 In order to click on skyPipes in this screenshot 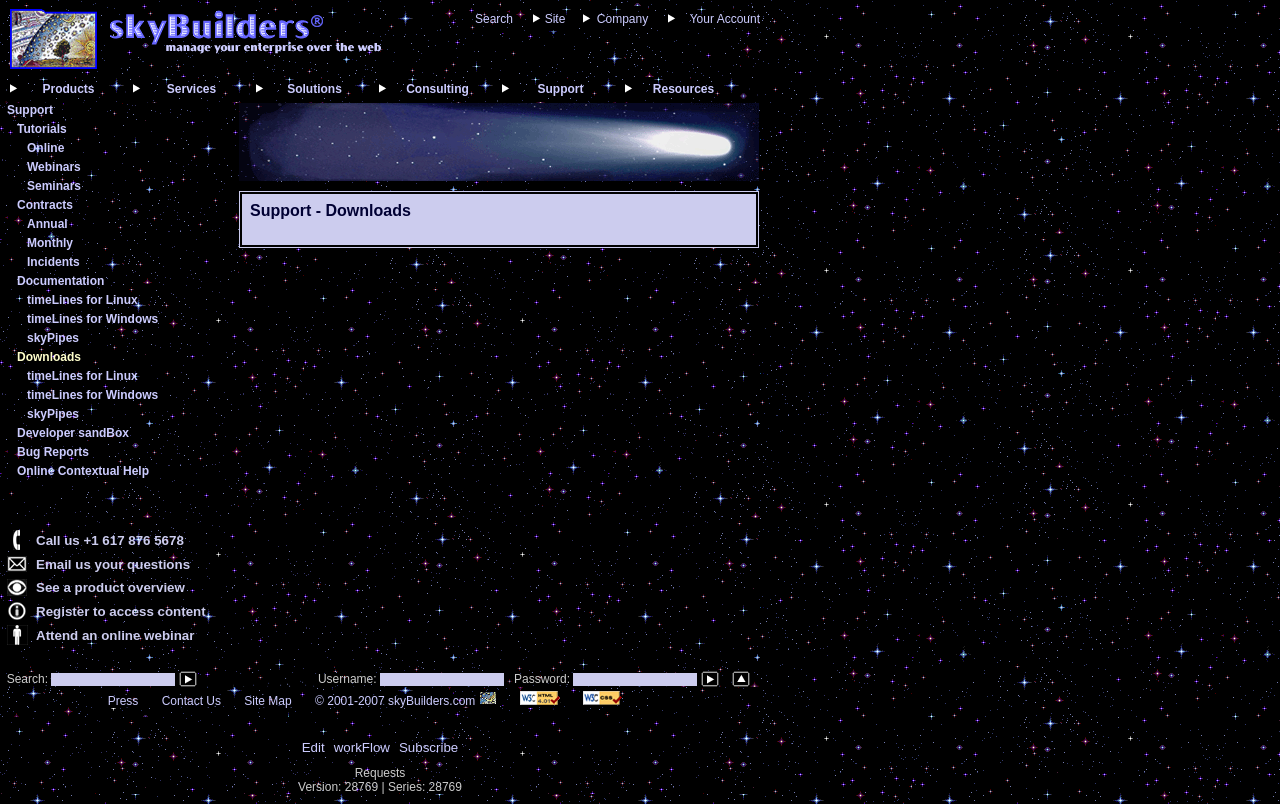, I will do `click(53, 338)`.